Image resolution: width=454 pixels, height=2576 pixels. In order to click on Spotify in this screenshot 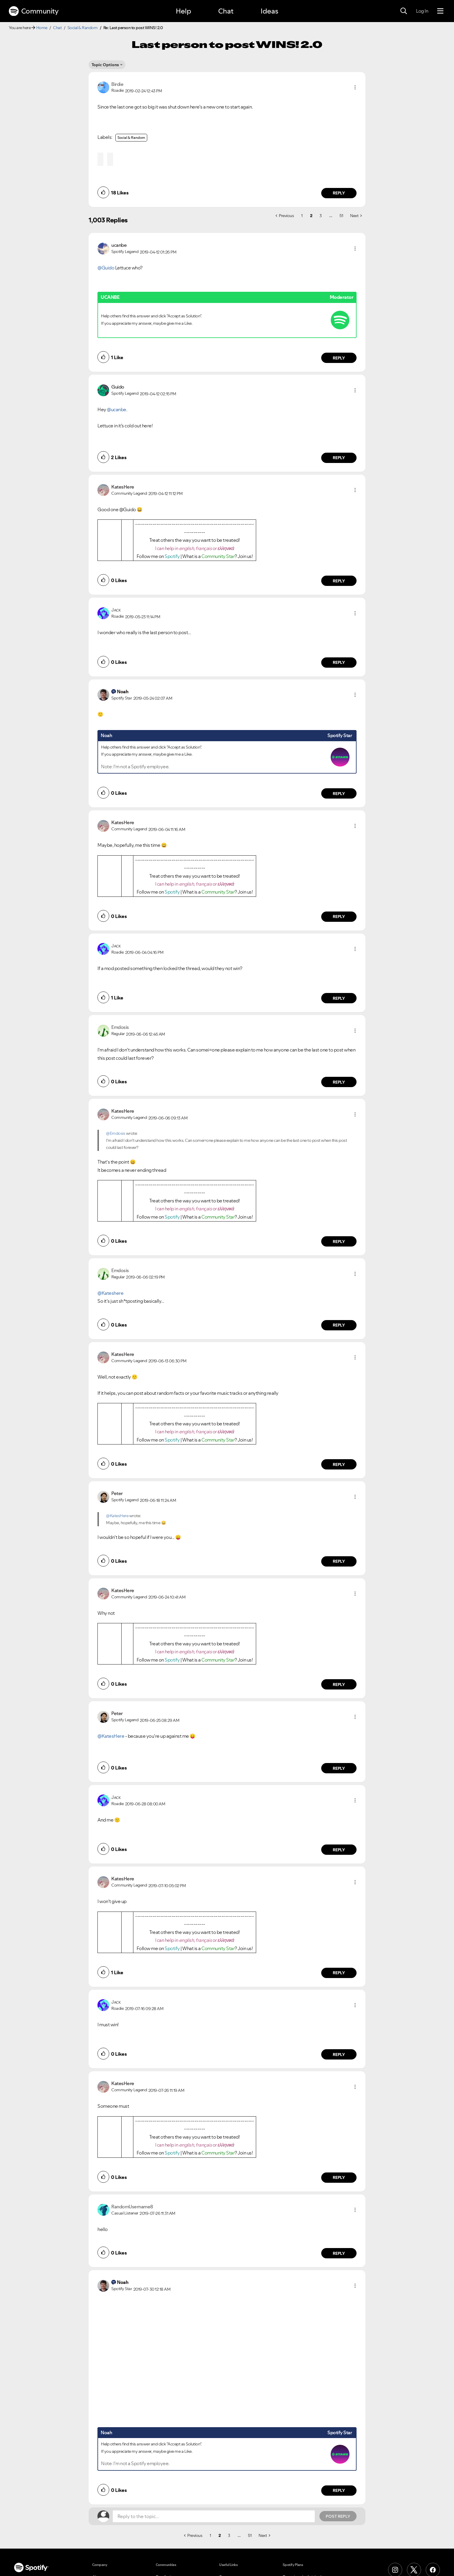, I will do `click(172, 556)`.